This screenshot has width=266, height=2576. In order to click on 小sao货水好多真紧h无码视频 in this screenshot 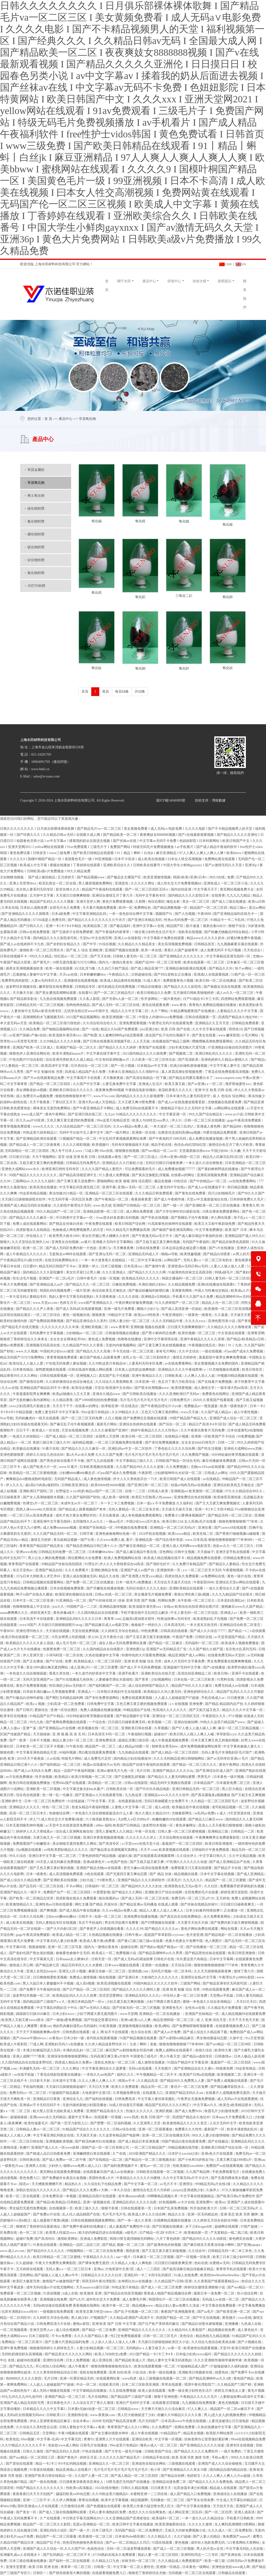, I will do `click(117, 1217)`.